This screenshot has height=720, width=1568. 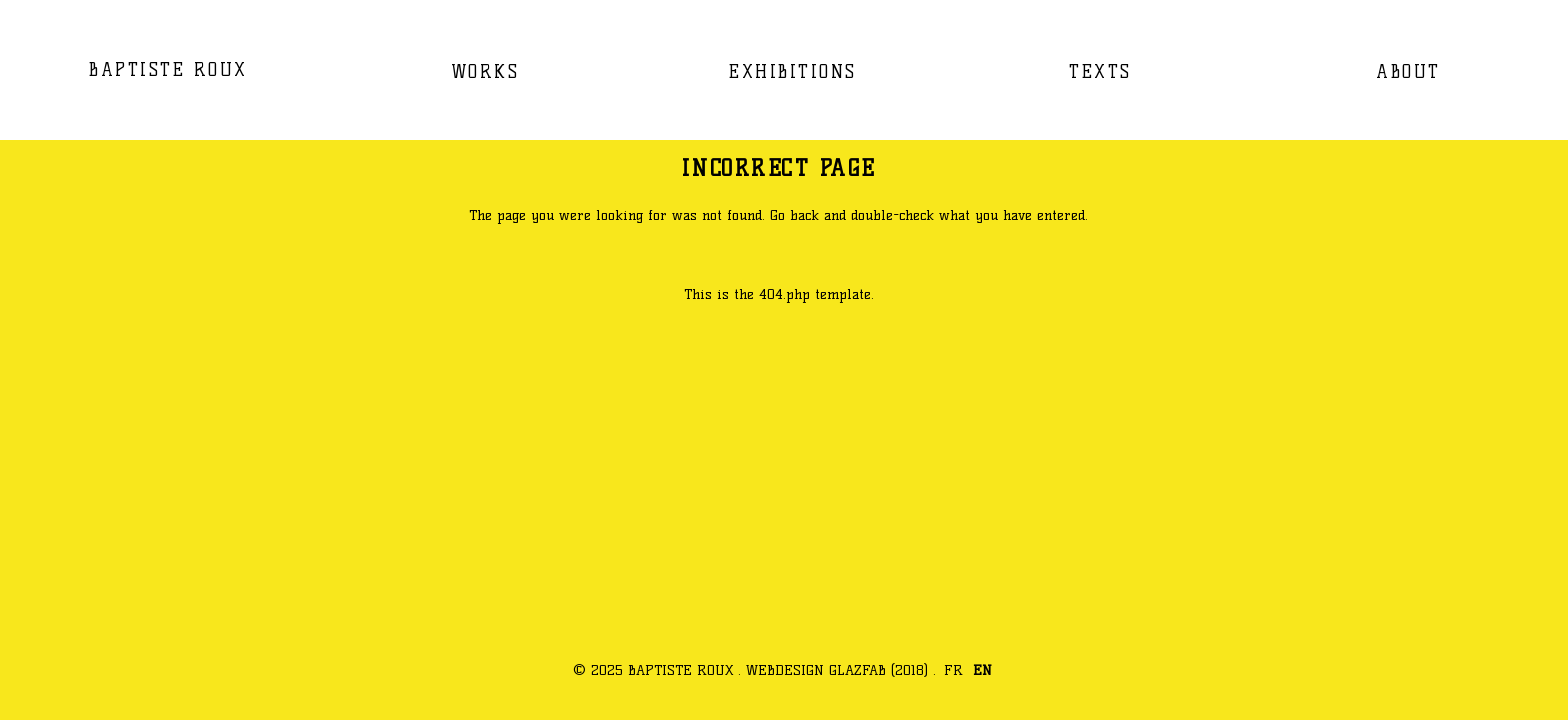 I want to click on GLAZFAB, so click(x=857, y=670).